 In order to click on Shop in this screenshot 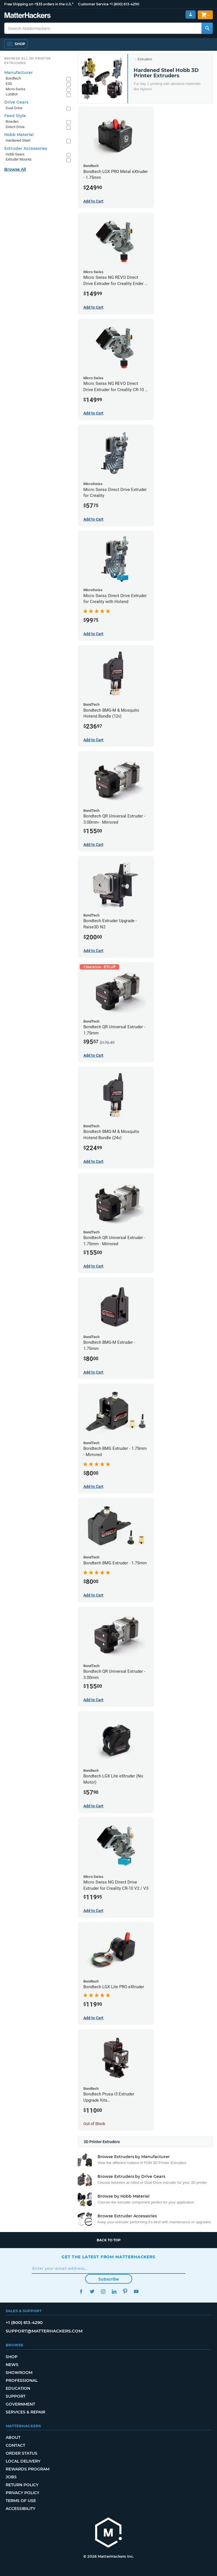, I will do `click(12, 2356)`.